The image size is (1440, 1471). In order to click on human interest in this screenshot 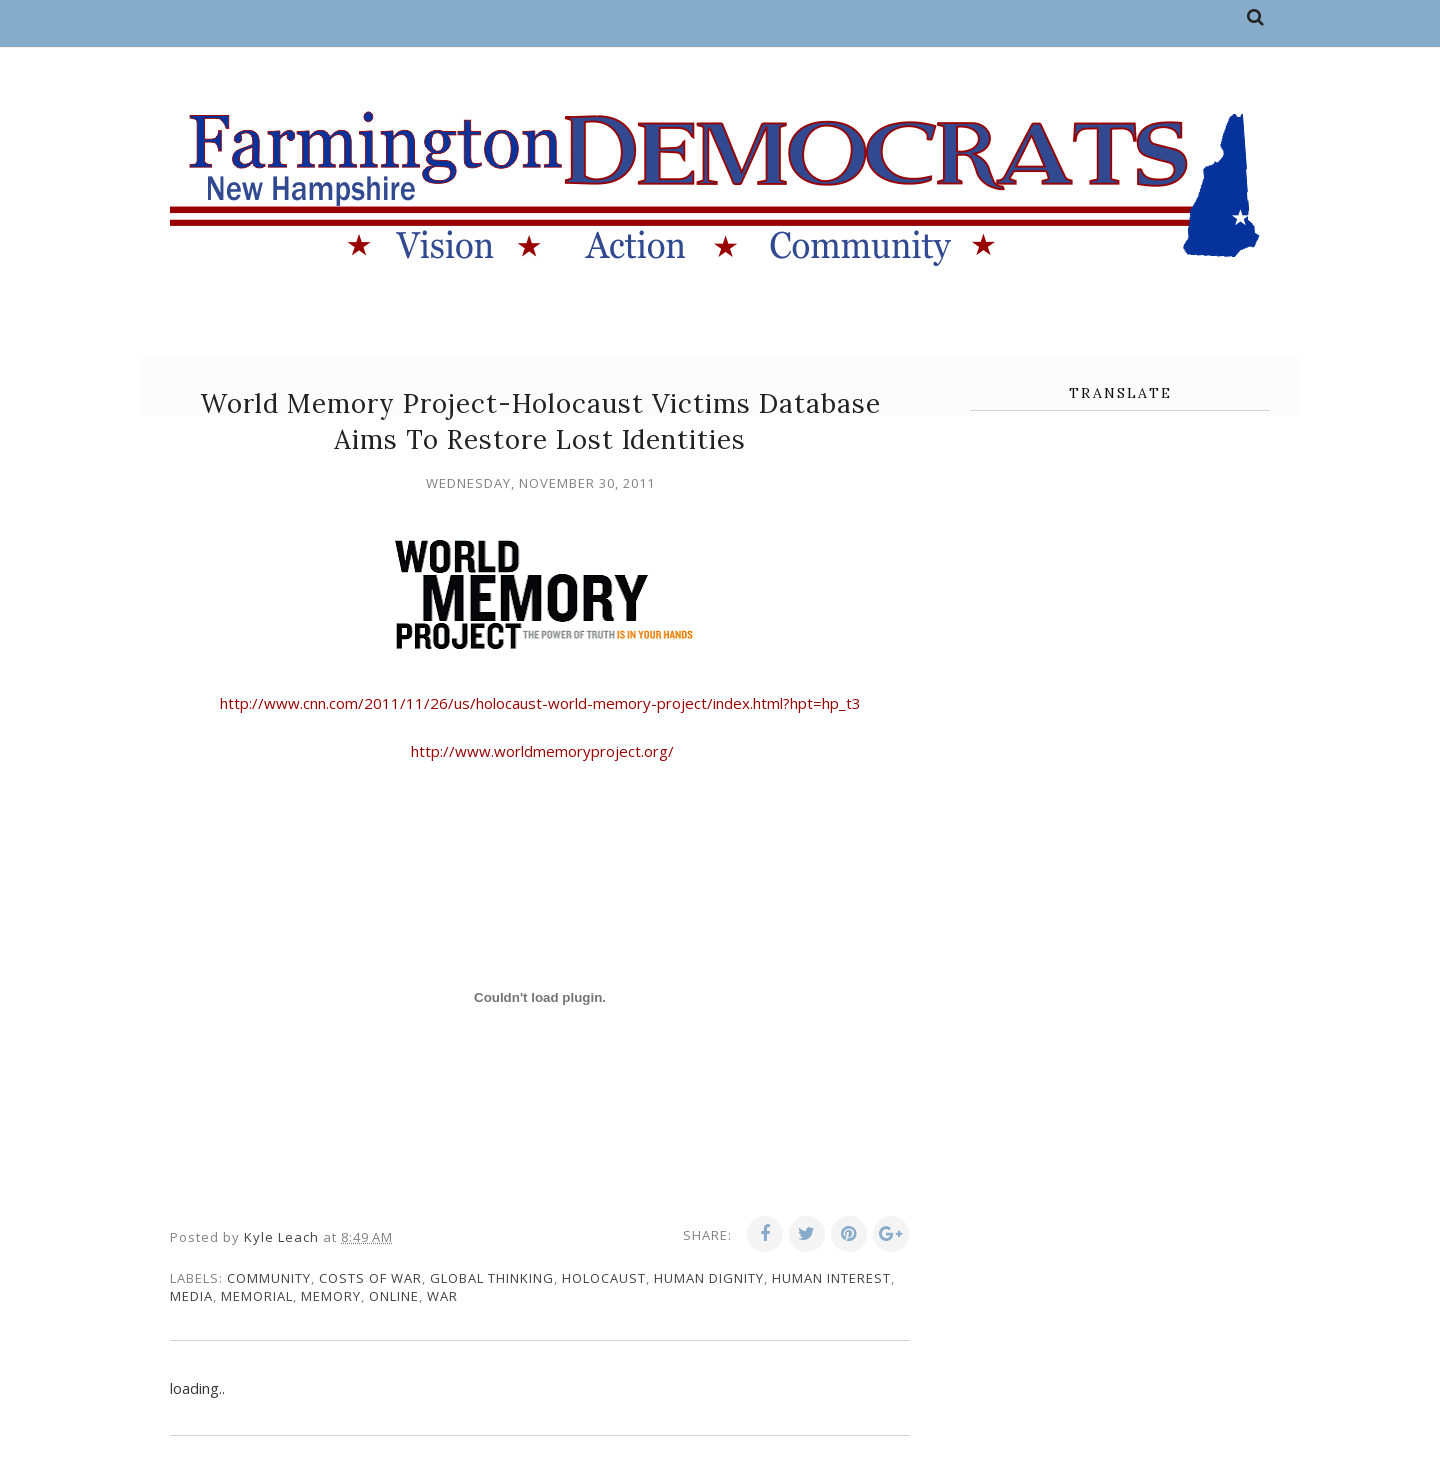, I will do `click(831, 1278)`.